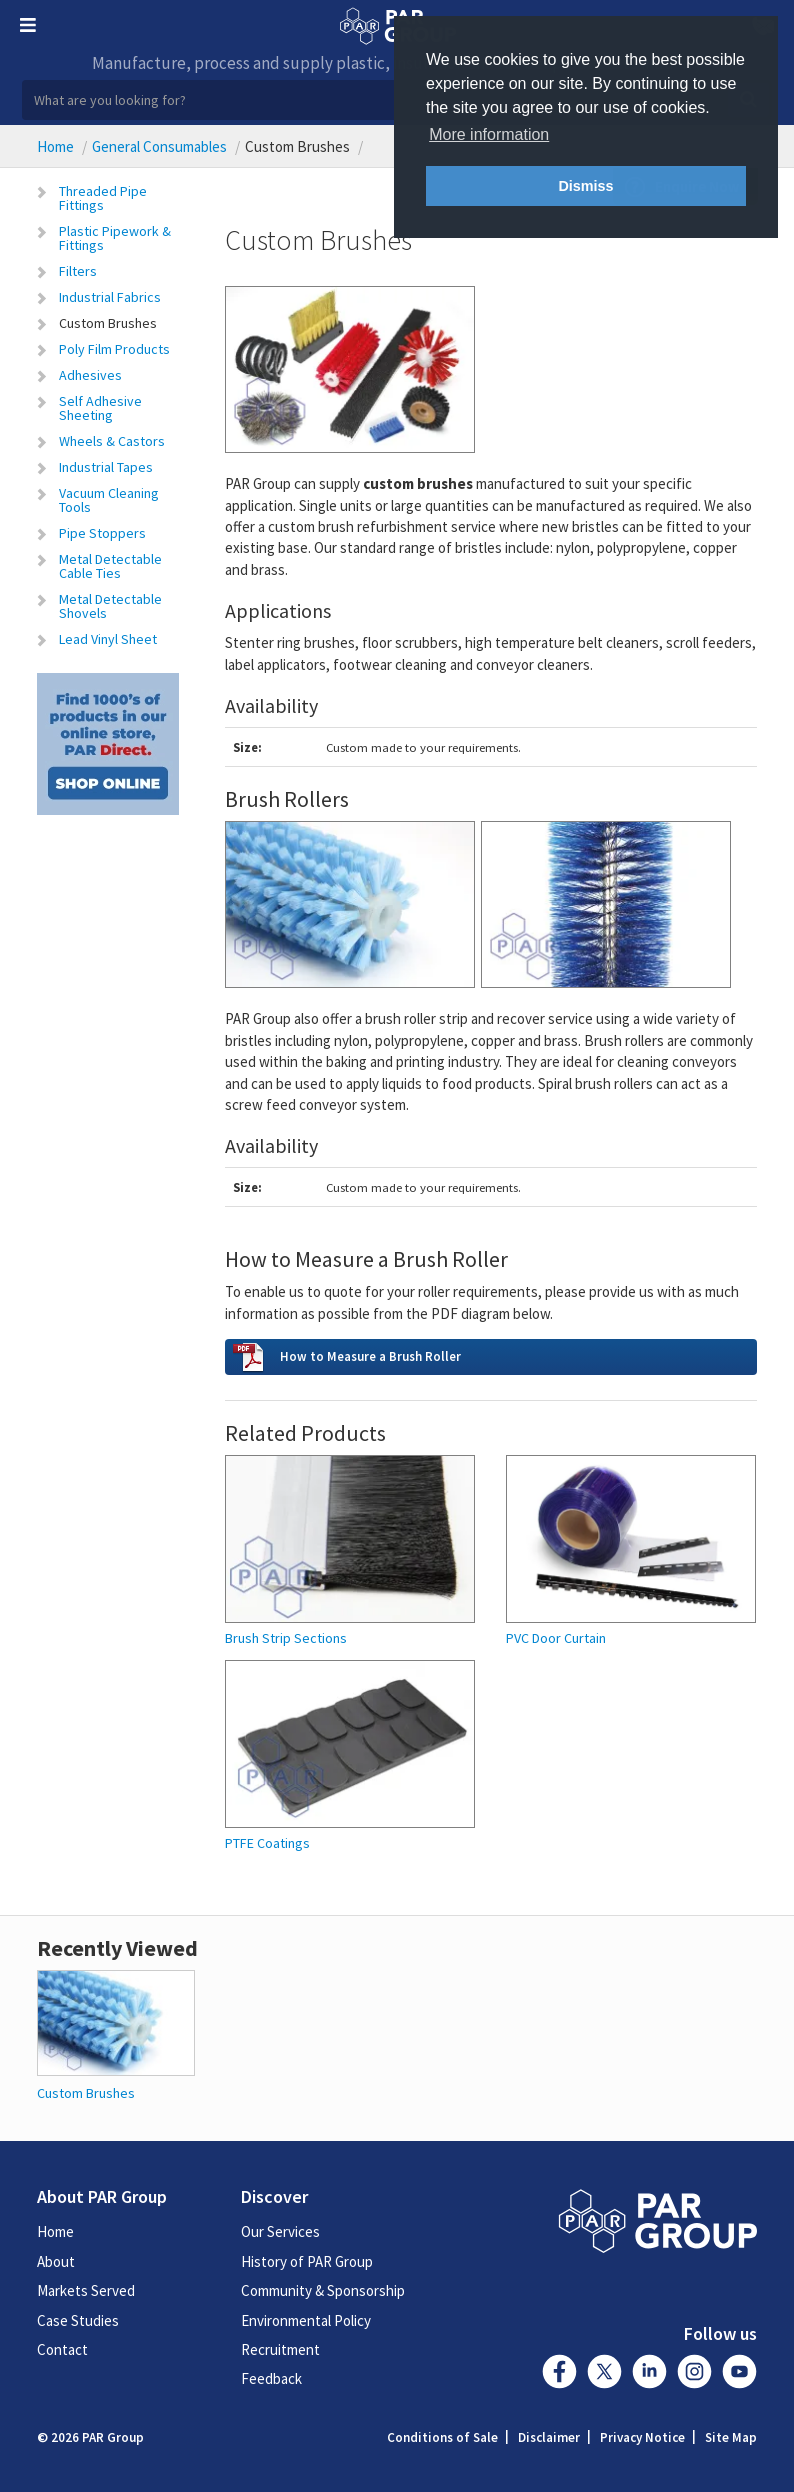  Describe the element at coordinates (642, 2437) in the screenshot. I see `Privacy Notice` at that location.